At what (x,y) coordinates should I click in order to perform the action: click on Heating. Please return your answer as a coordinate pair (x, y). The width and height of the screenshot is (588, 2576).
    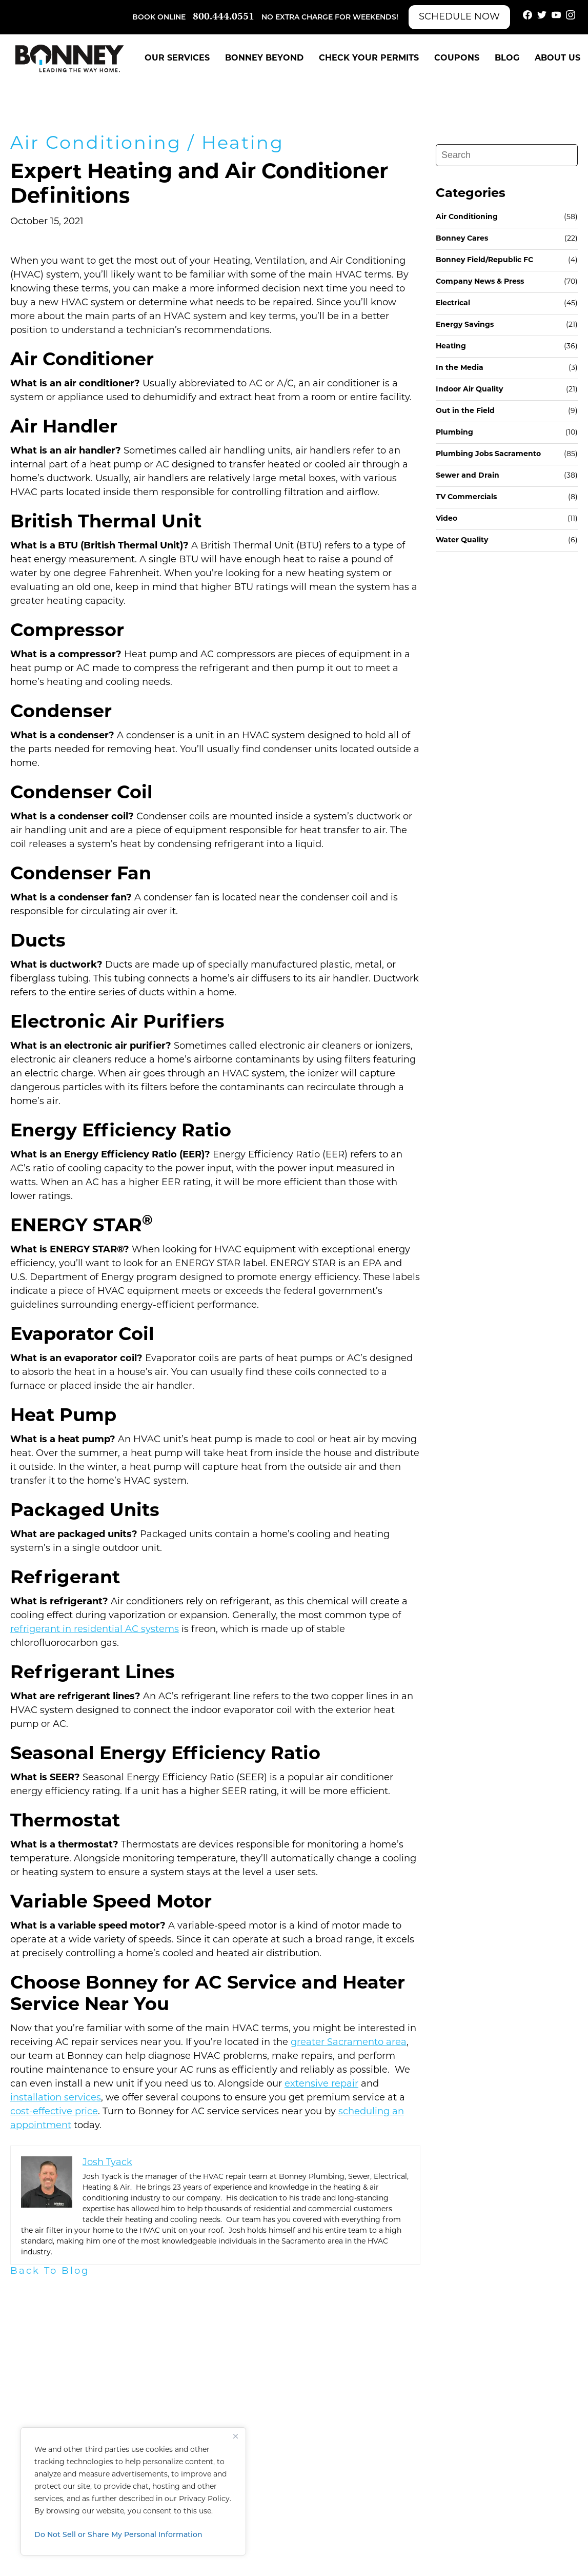
    Looking at the image, I should click on (242, 144).